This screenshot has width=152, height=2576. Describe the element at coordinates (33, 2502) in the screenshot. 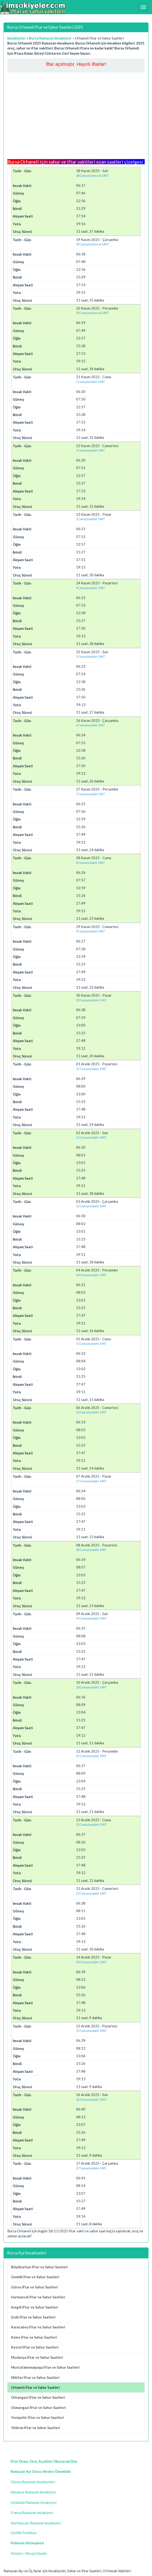

I see `Hollanda Ramazan İmsakiyesi` at that location.